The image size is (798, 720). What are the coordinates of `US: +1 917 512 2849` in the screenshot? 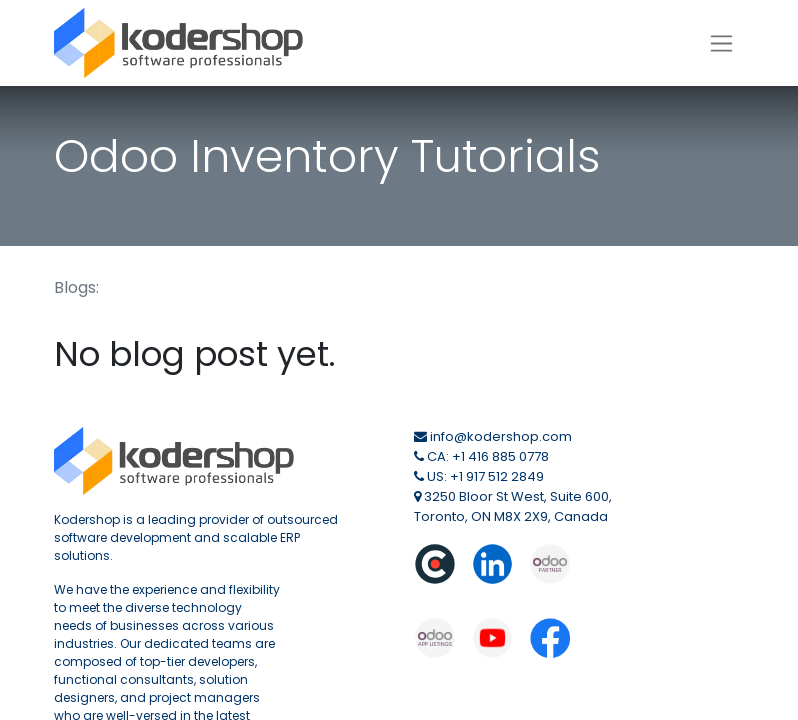 It's located at (485, 476).